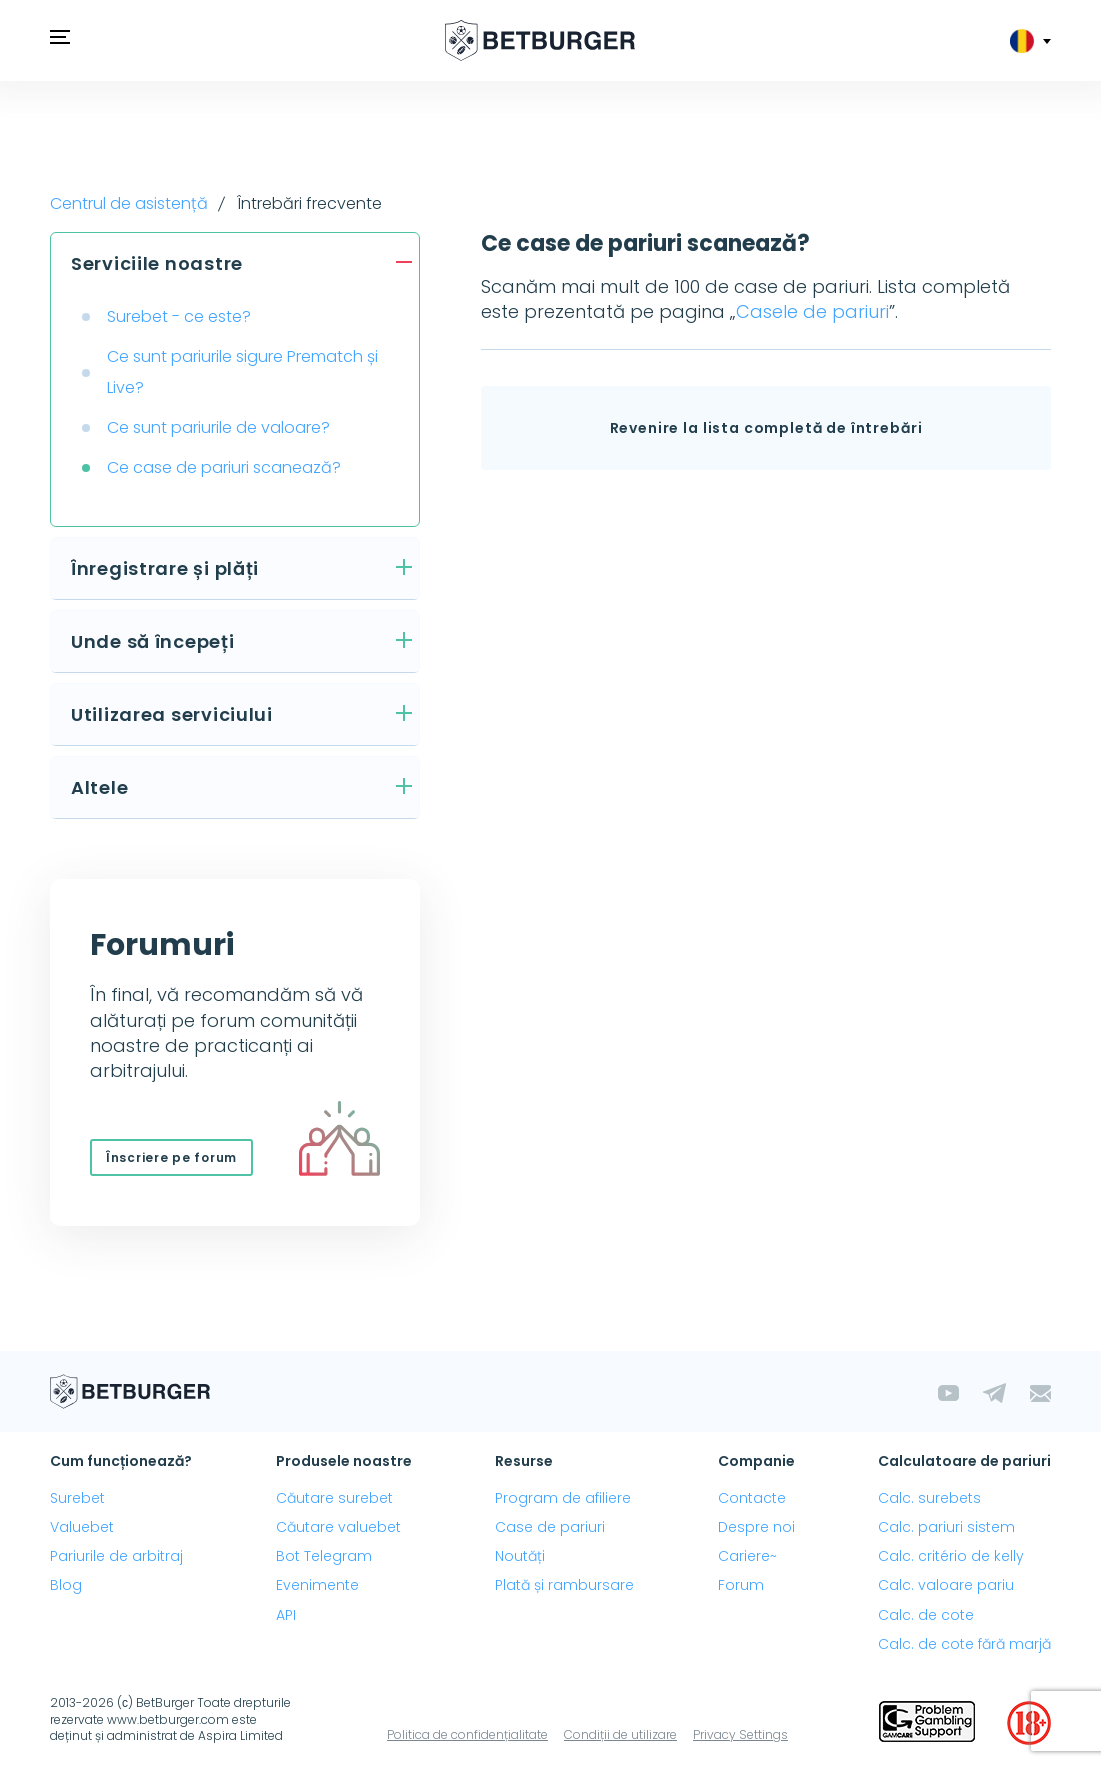 This screenshot has width=1101, height=1765. I want to click on Calc. de cote, so click(926, 1615).